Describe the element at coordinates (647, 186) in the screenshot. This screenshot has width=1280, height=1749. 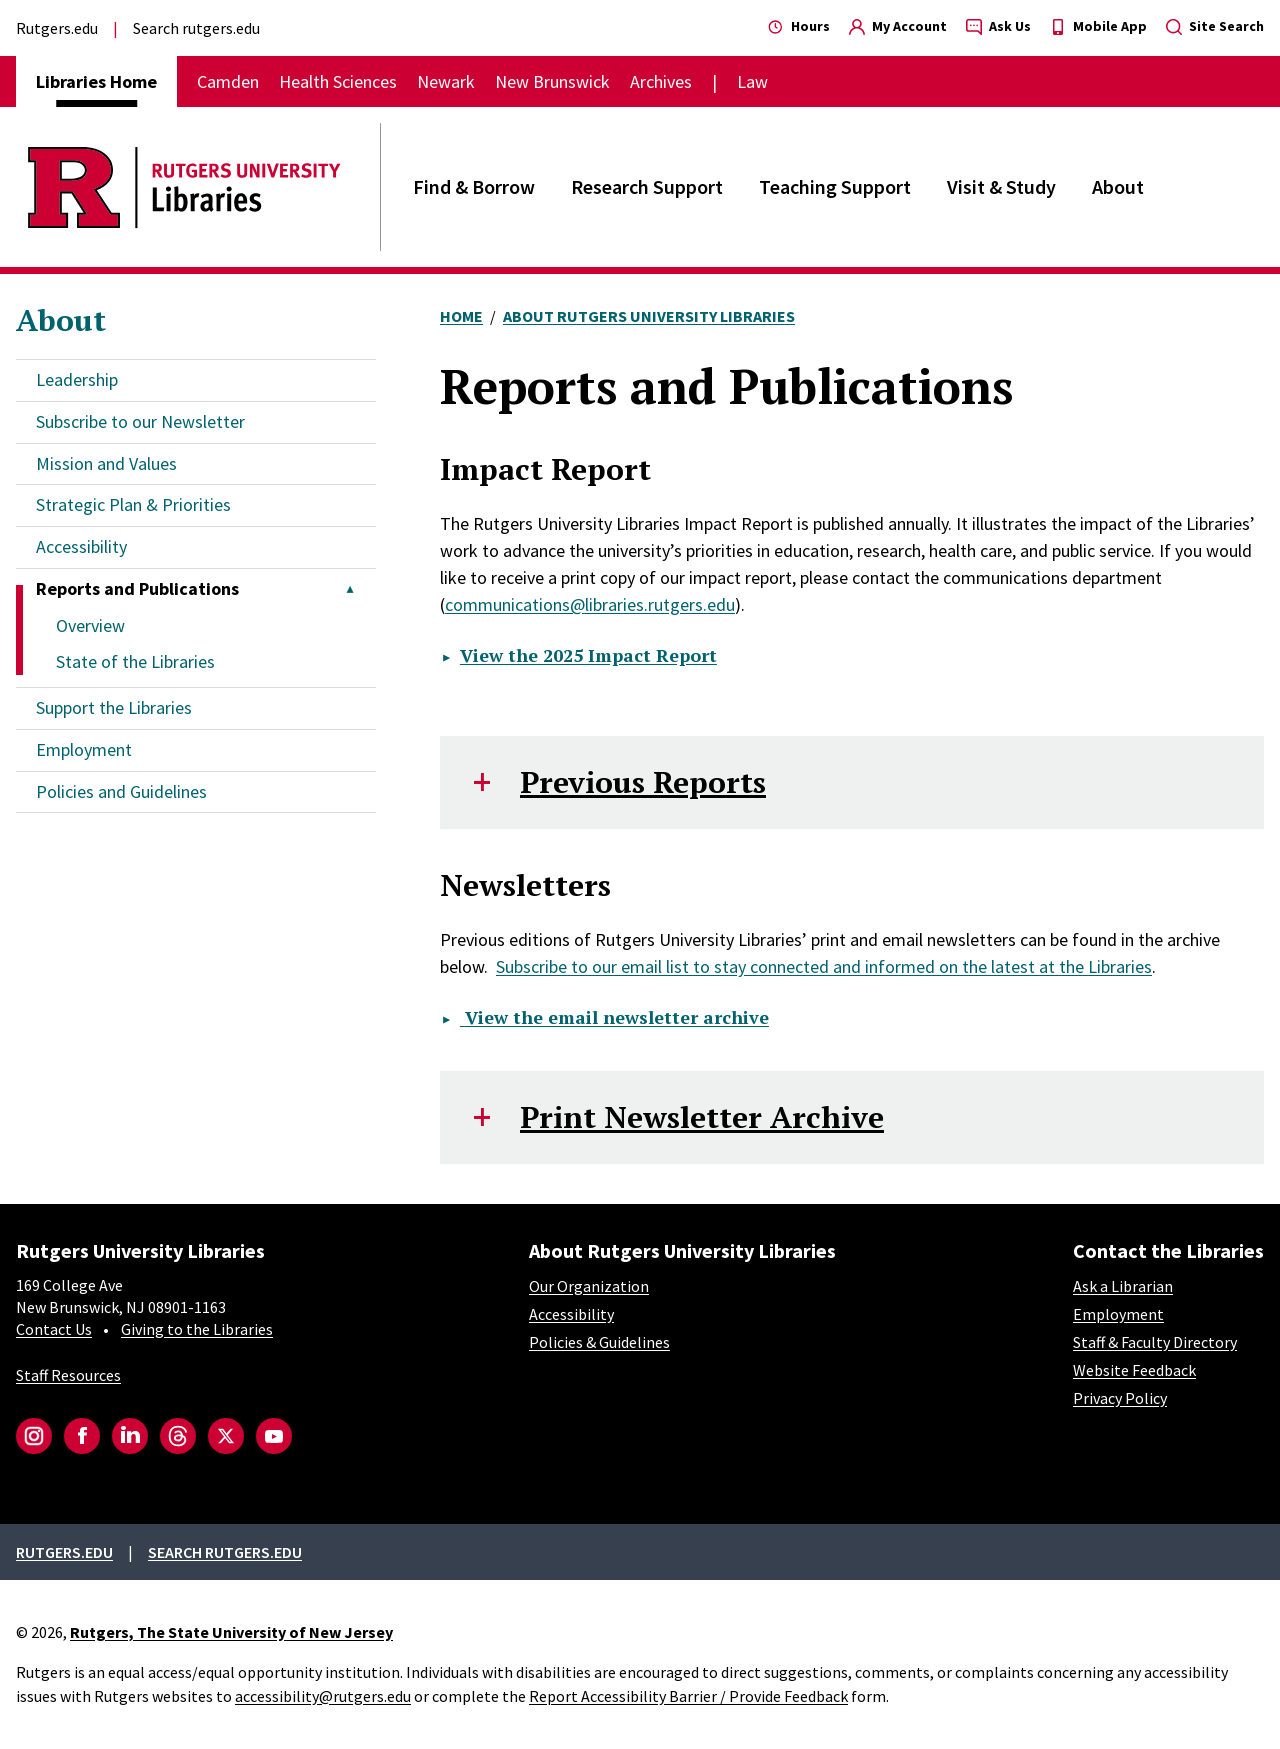
I see `Research Support` at that location.